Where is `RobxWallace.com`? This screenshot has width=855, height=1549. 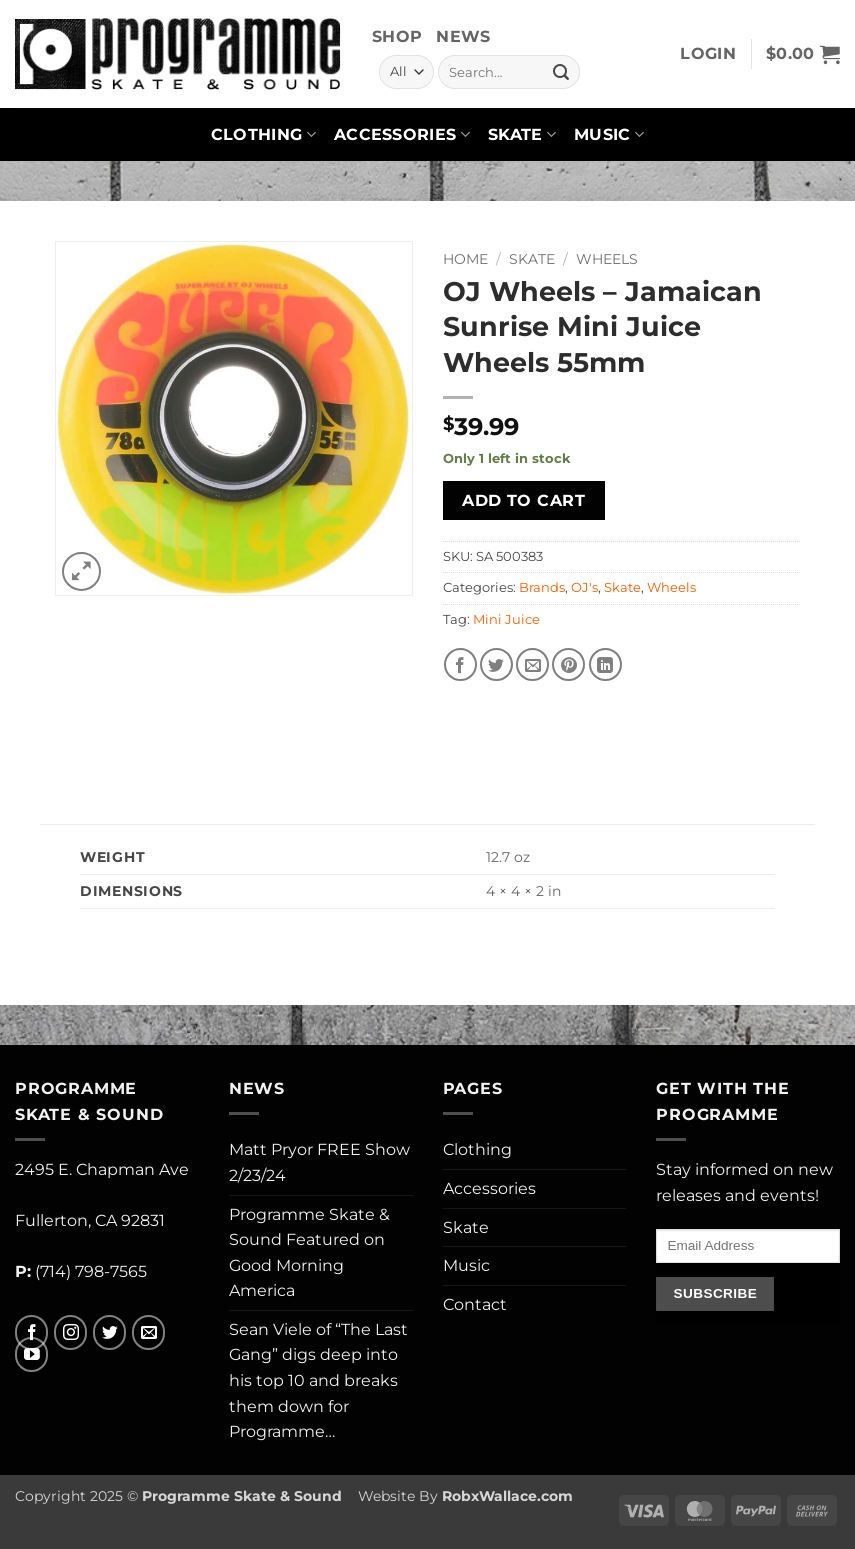 RobxWallace.com is located at coordinates (507, 1496).